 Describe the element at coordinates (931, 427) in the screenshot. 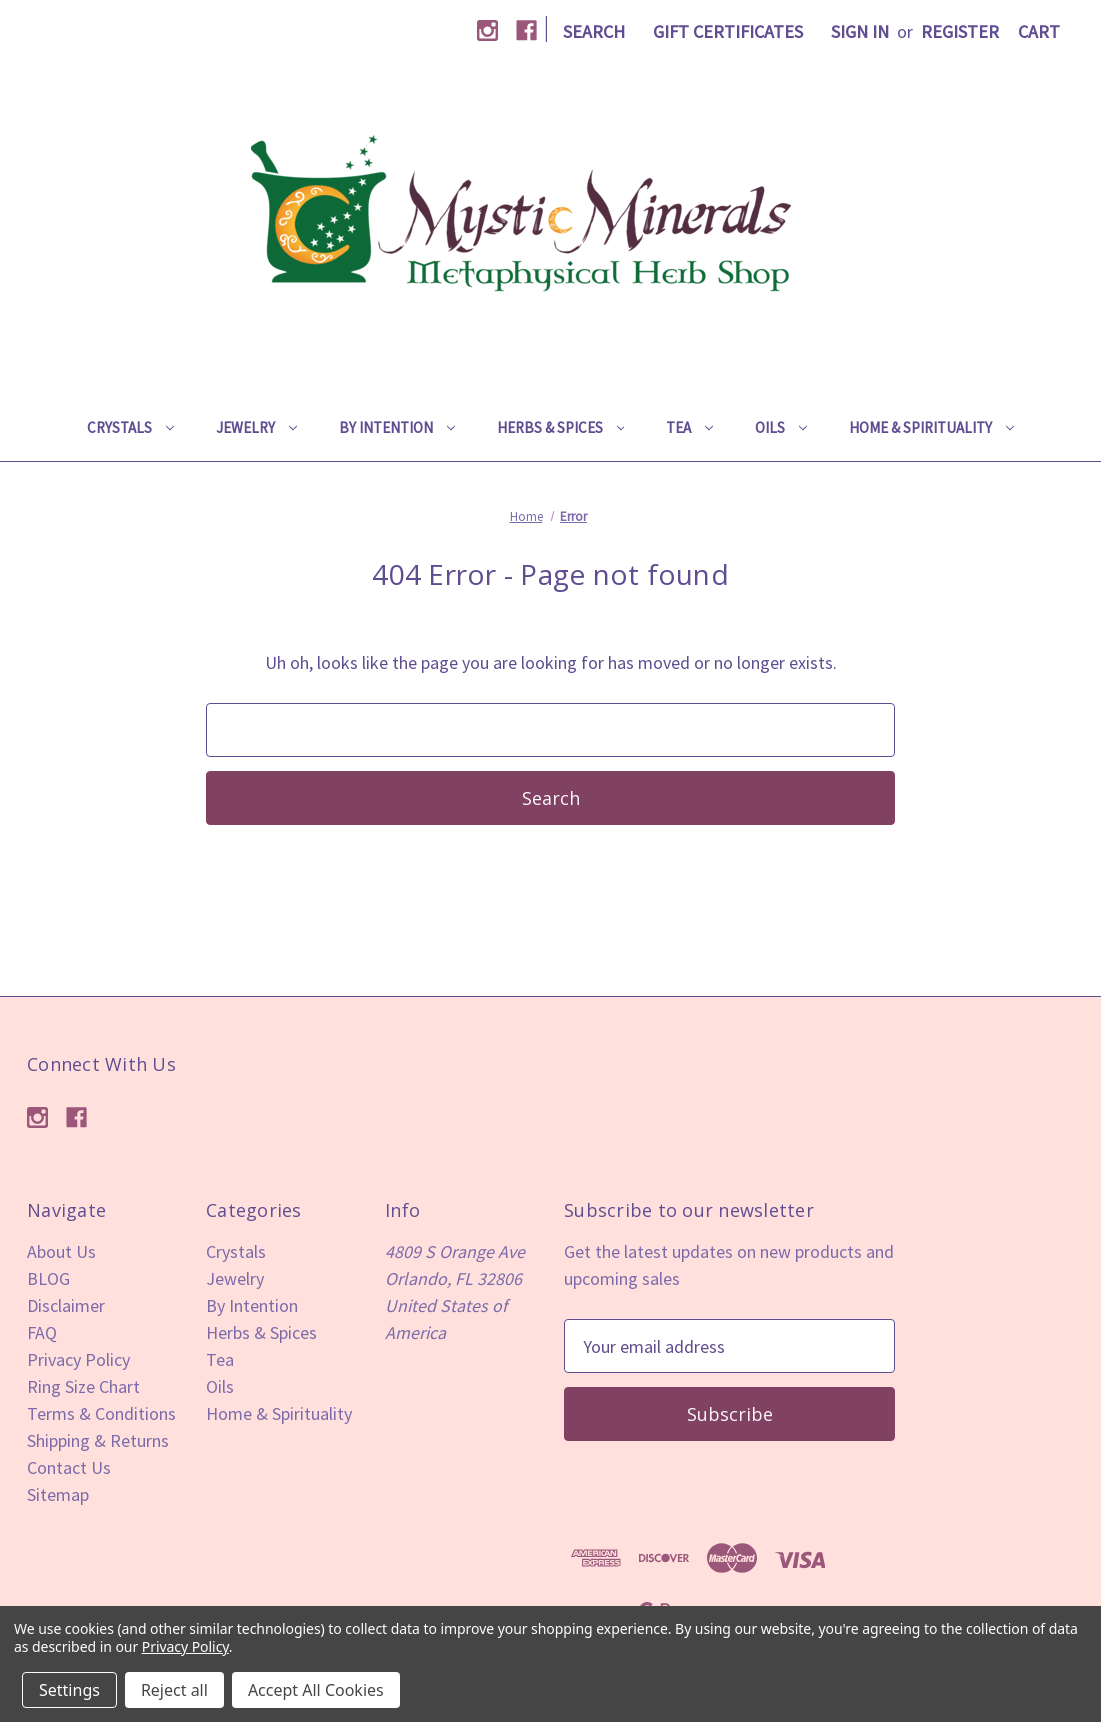

I see `Home & Spirituality` at that location.